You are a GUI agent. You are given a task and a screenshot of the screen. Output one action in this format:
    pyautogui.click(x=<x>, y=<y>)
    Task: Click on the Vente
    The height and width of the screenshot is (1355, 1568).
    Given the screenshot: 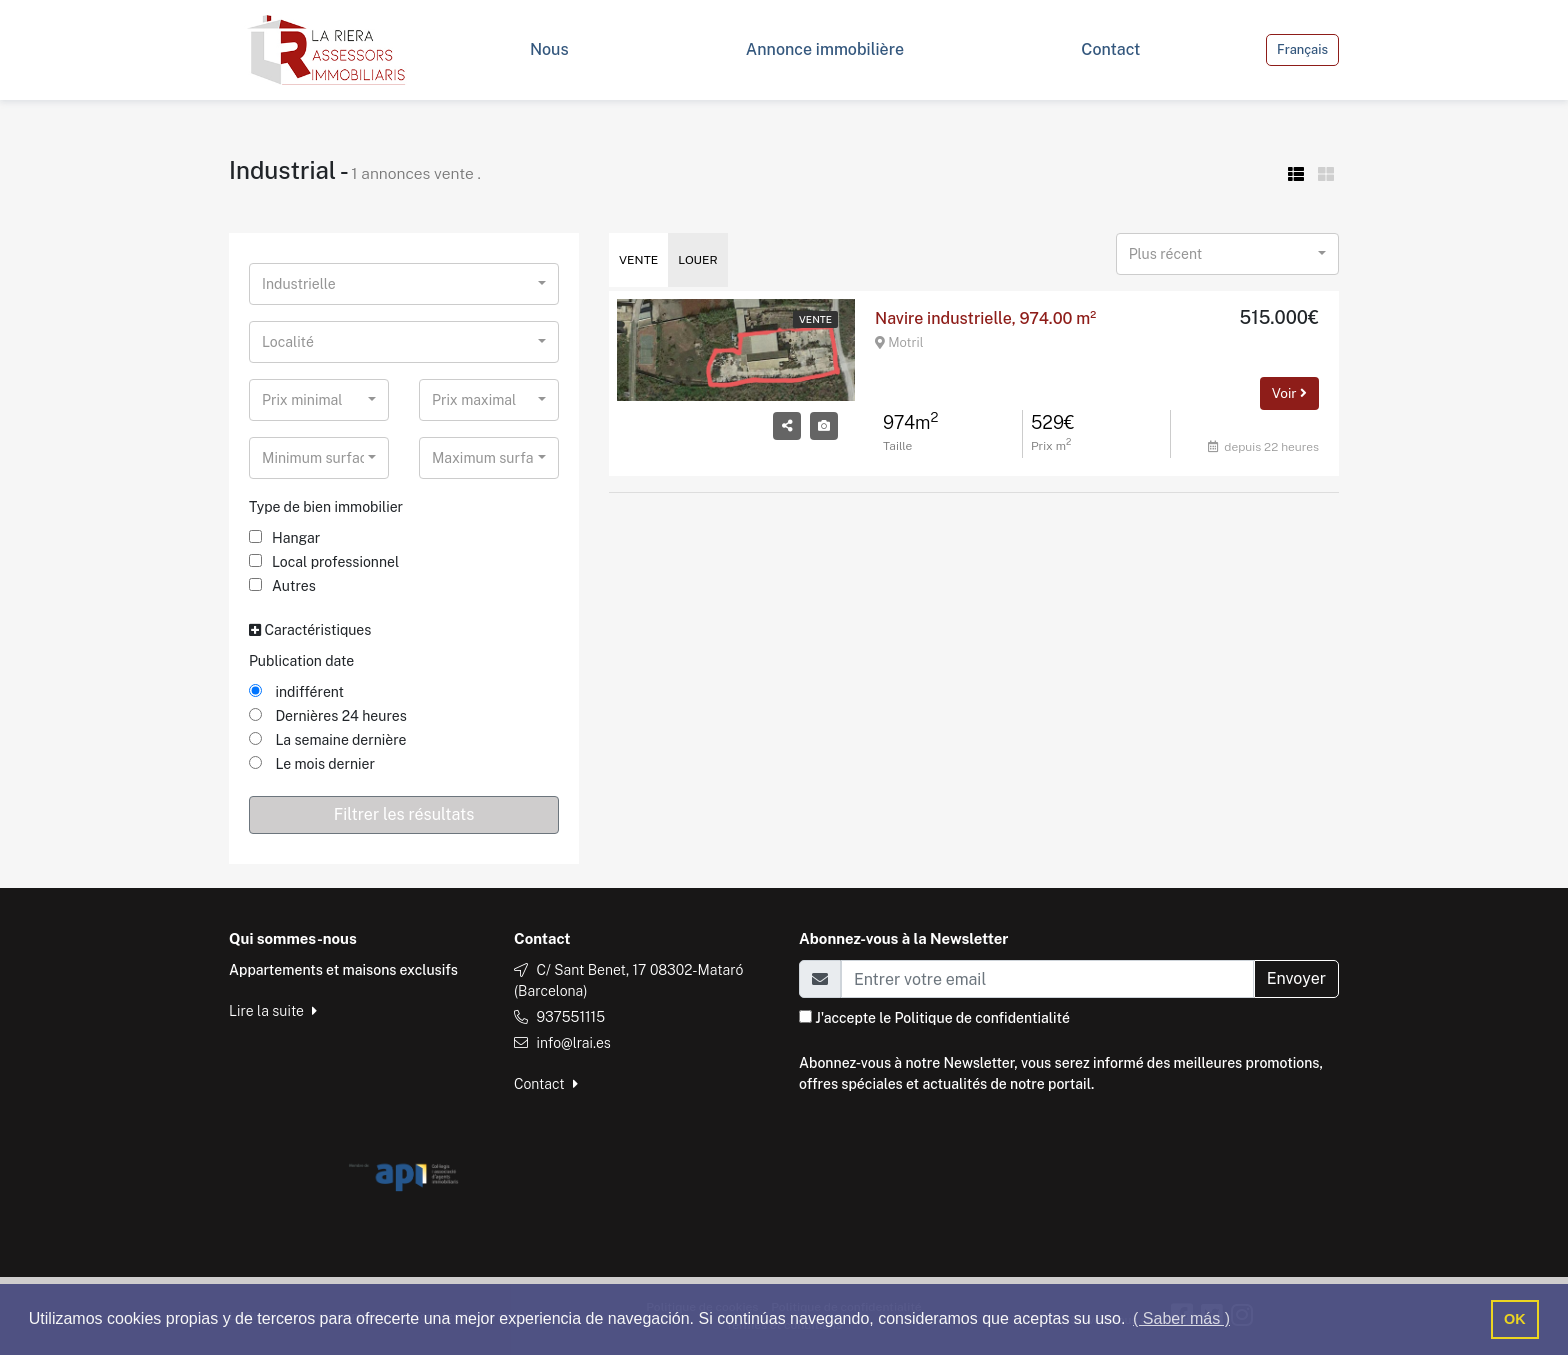 What is the action you would take?
    pyautogui.click(x=638, y=260)
    